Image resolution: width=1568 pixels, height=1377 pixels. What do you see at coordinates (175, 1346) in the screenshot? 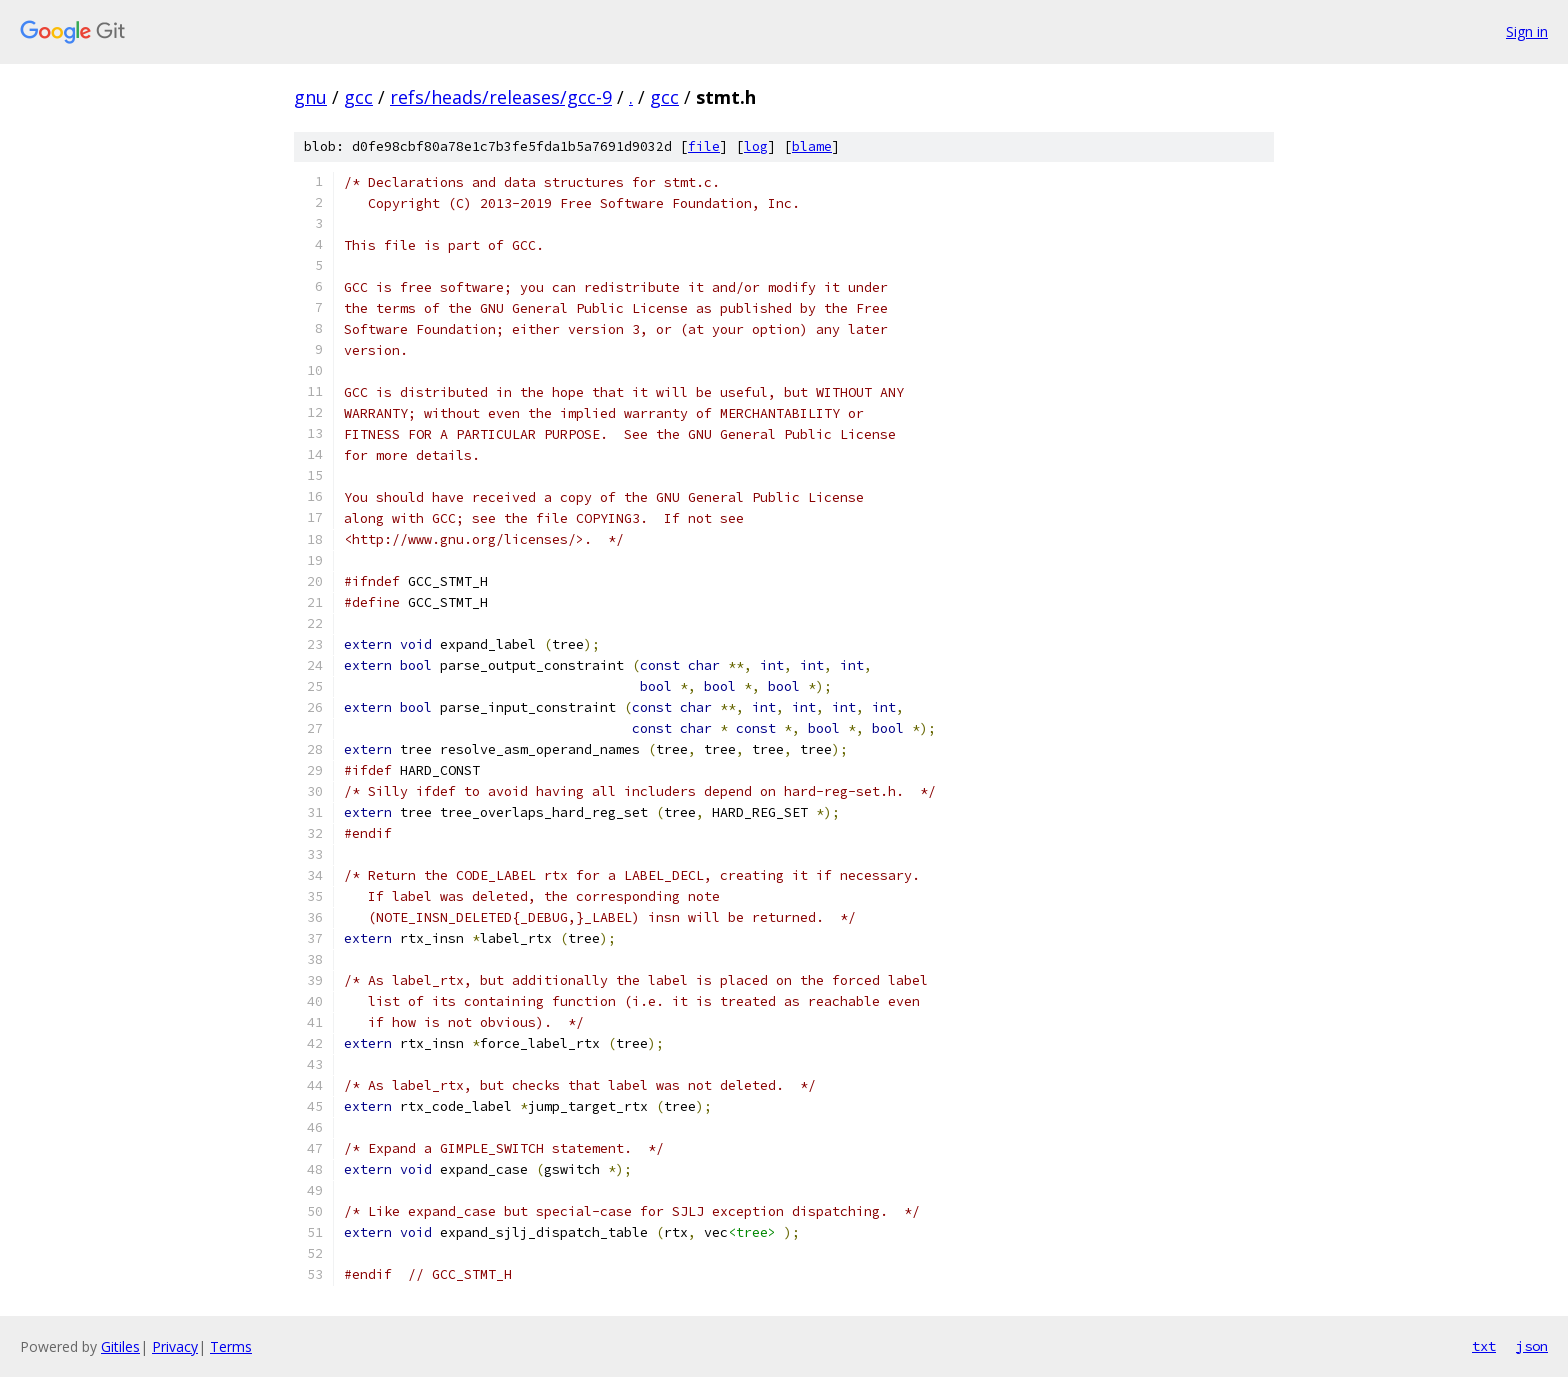
I see `Privacy` at bounding box center [175, 1346].